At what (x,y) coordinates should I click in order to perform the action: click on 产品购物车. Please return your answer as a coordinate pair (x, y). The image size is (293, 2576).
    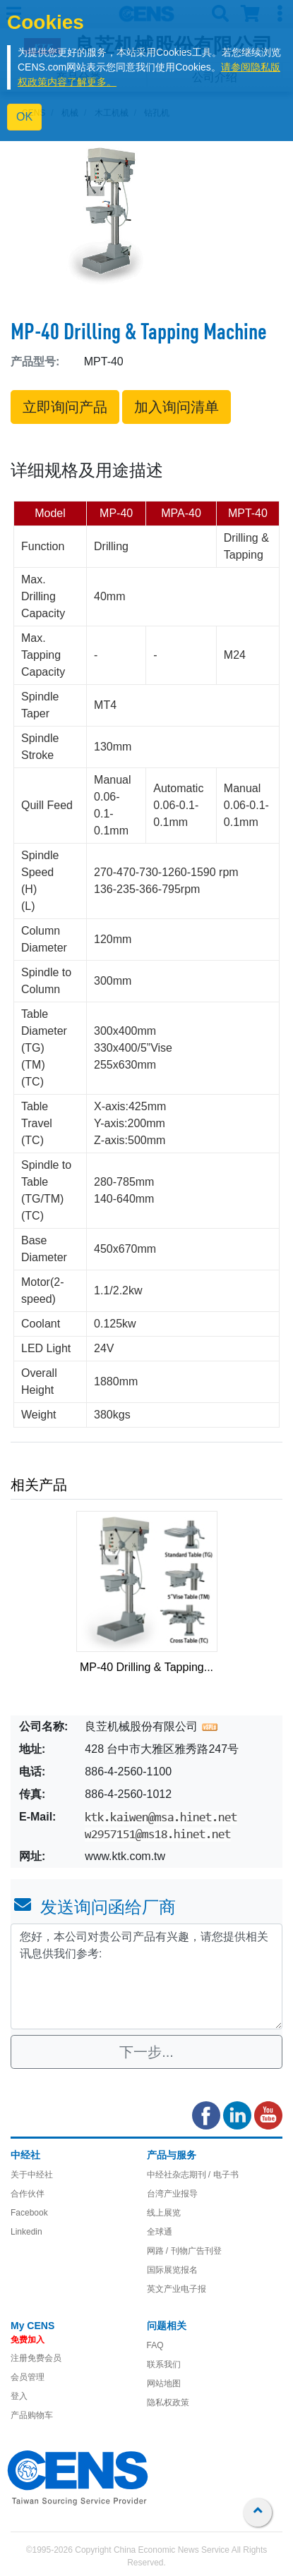
    Looking at the image, I should click on (32, 2415).